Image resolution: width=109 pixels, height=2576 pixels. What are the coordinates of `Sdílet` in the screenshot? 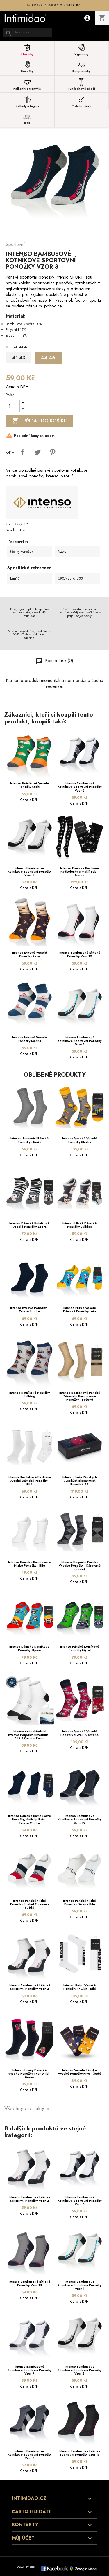 It's located at (22, 452).